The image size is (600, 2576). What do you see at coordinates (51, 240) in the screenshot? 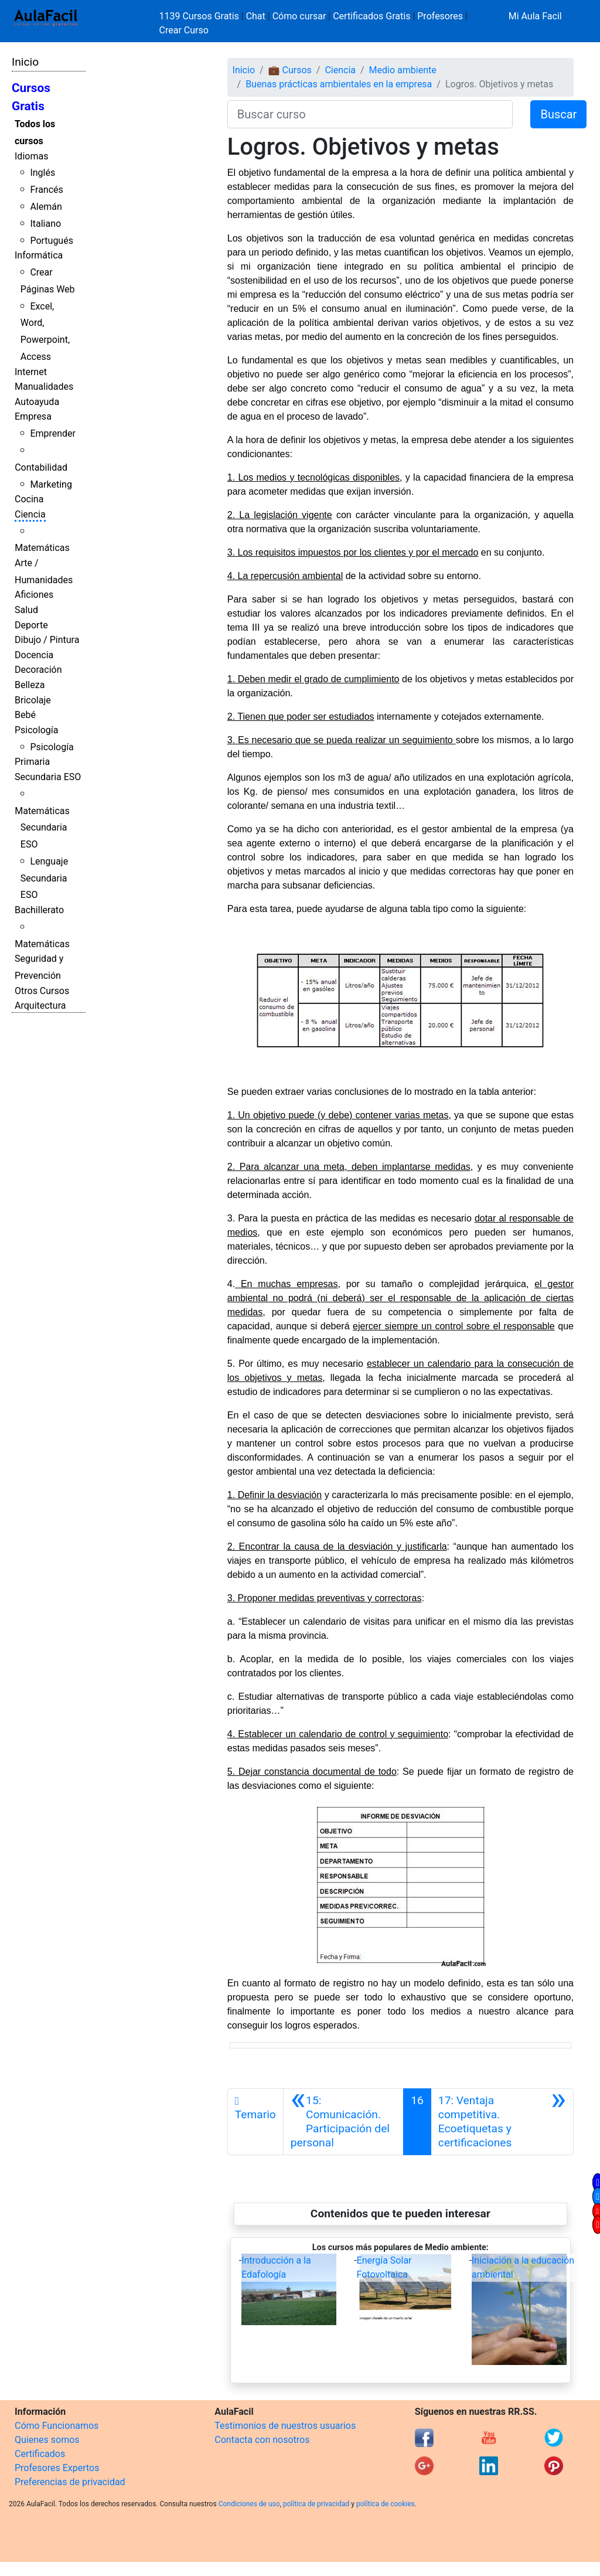
I see `Portugués` at bounding box center [51, 240].